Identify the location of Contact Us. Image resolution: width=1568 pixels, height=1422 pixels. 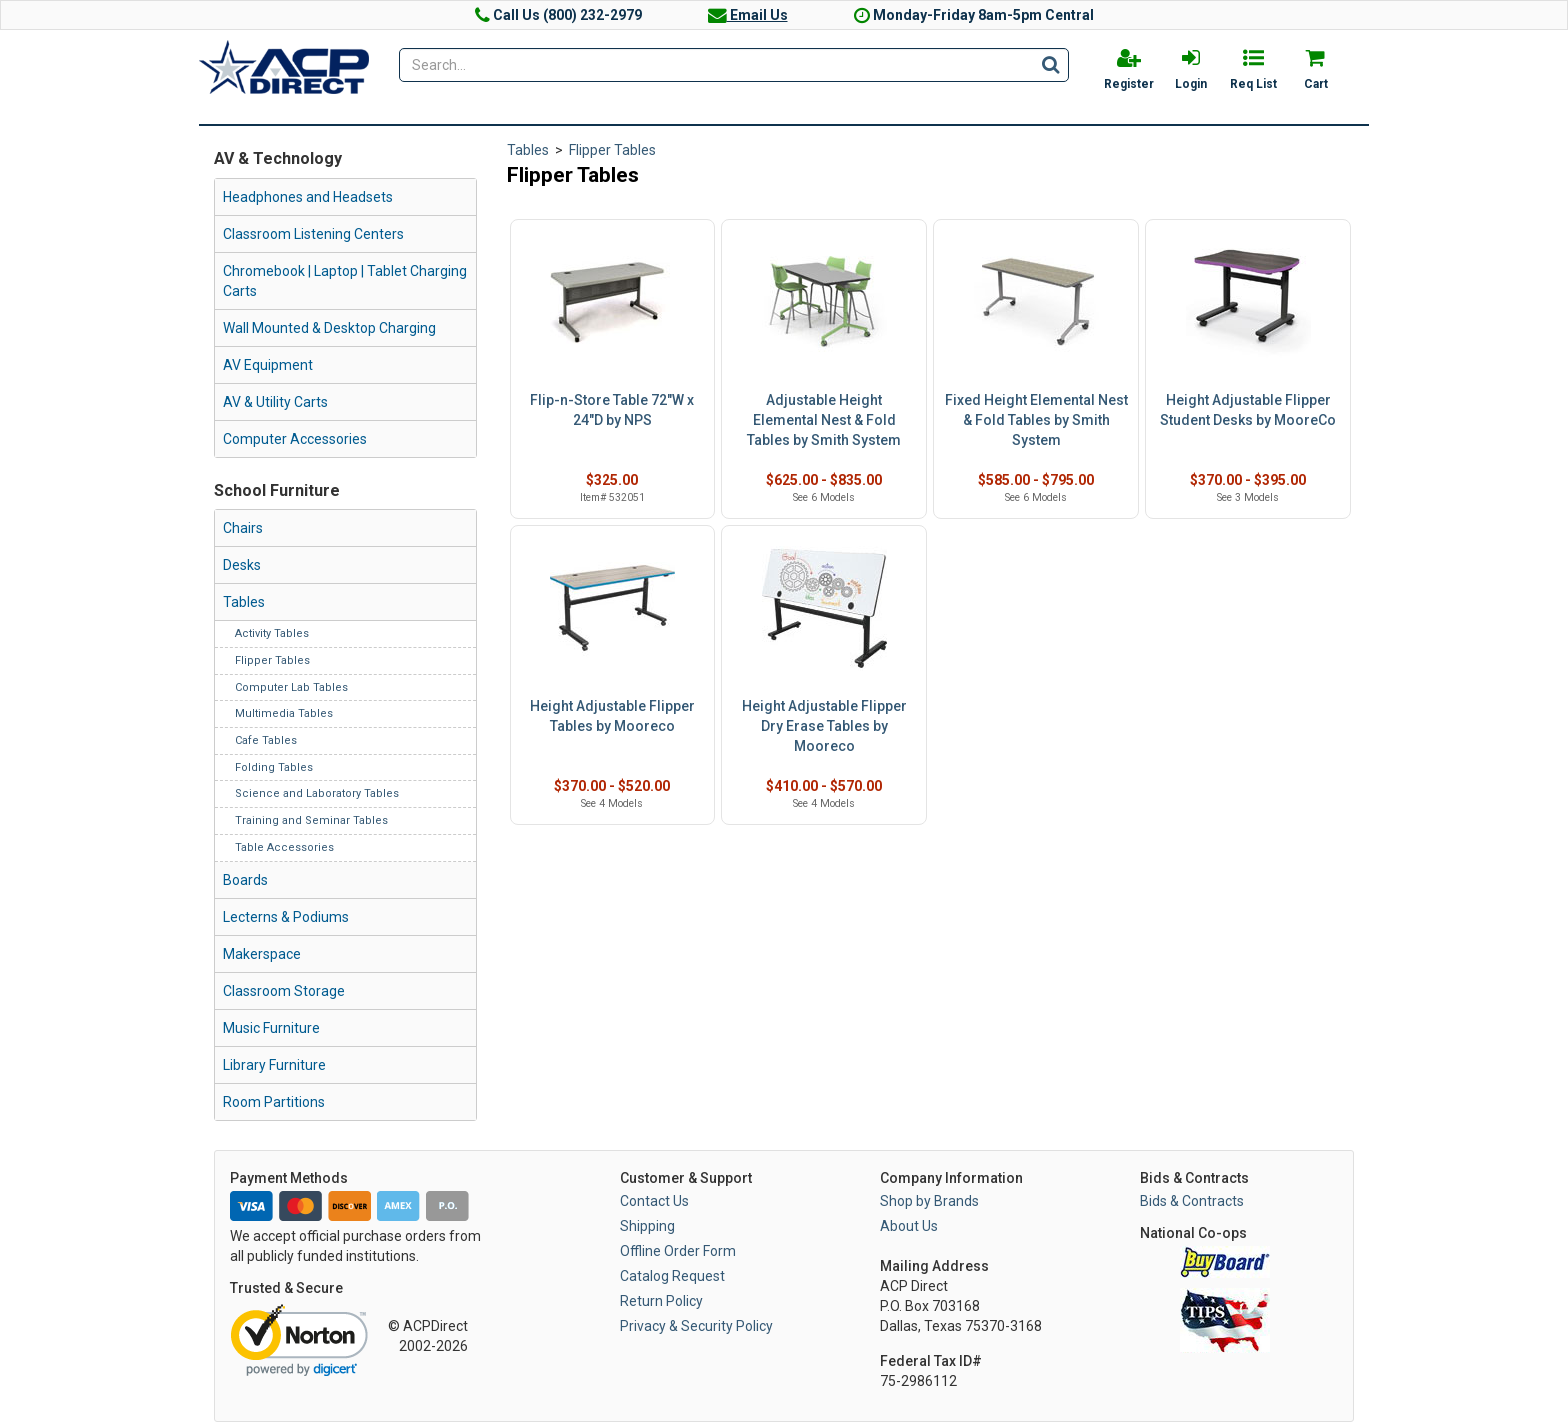
(654, 1201).